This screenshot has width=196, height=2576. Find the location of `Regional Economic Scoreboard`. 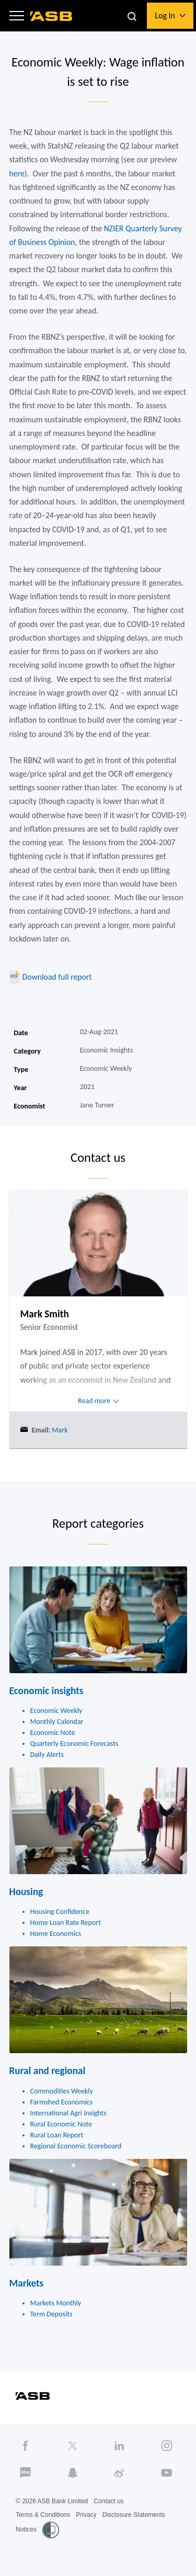

Regional Economic Scoreboard is located at coordinates (76, 2146).